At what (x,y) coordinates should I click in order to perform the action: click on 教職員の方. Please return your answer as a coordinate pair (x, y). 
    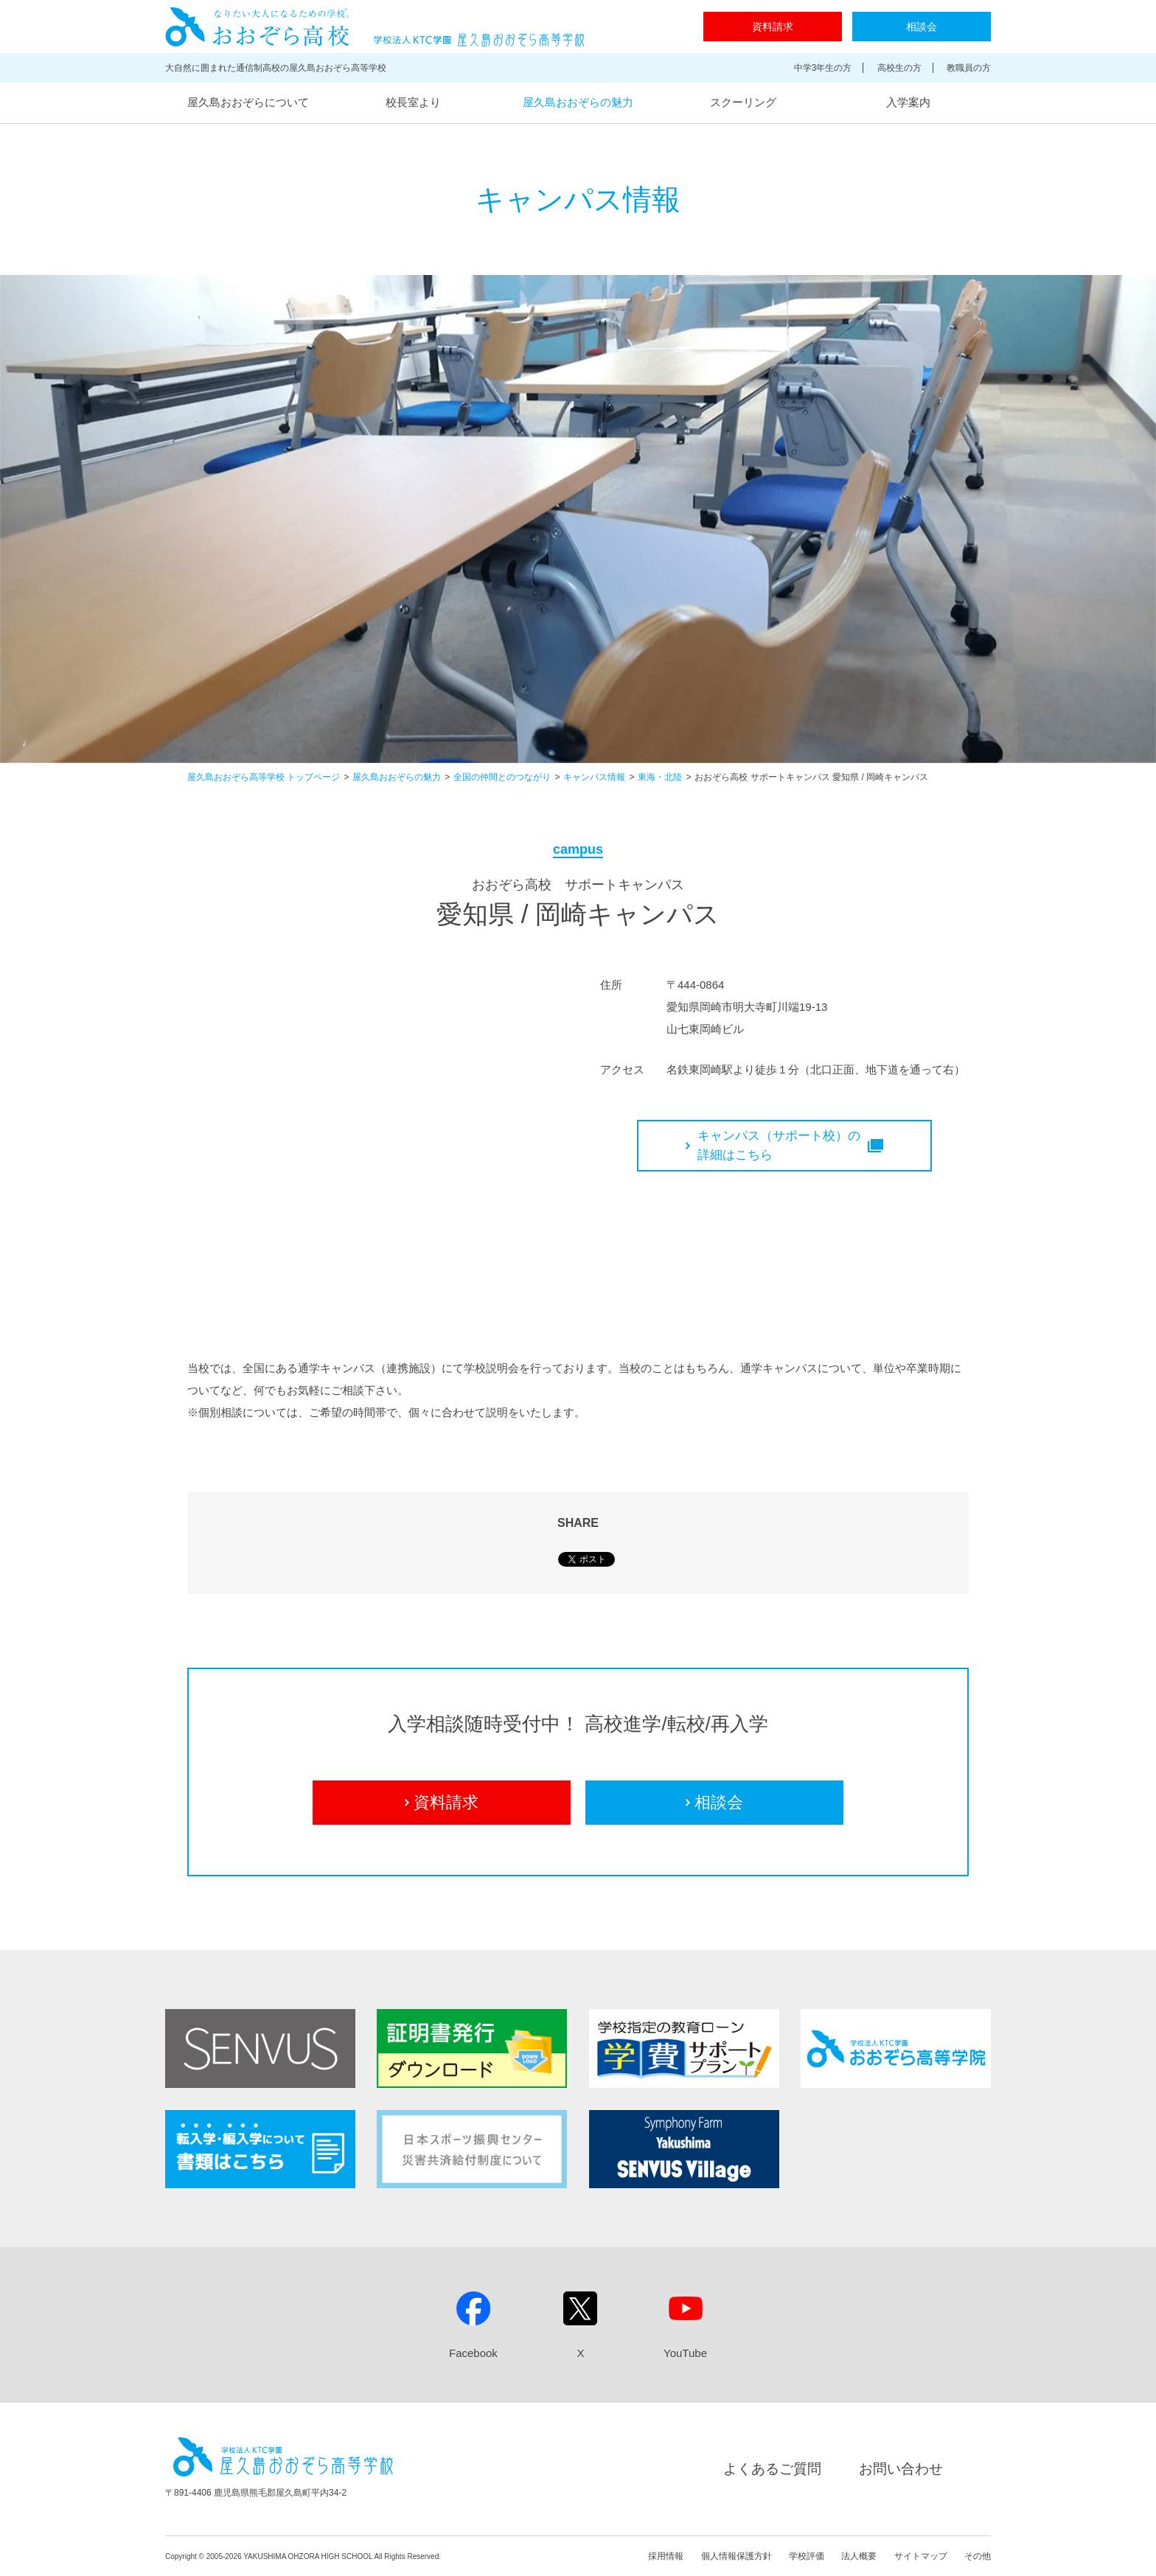
    Looking at the image, I should click on (969, 68).